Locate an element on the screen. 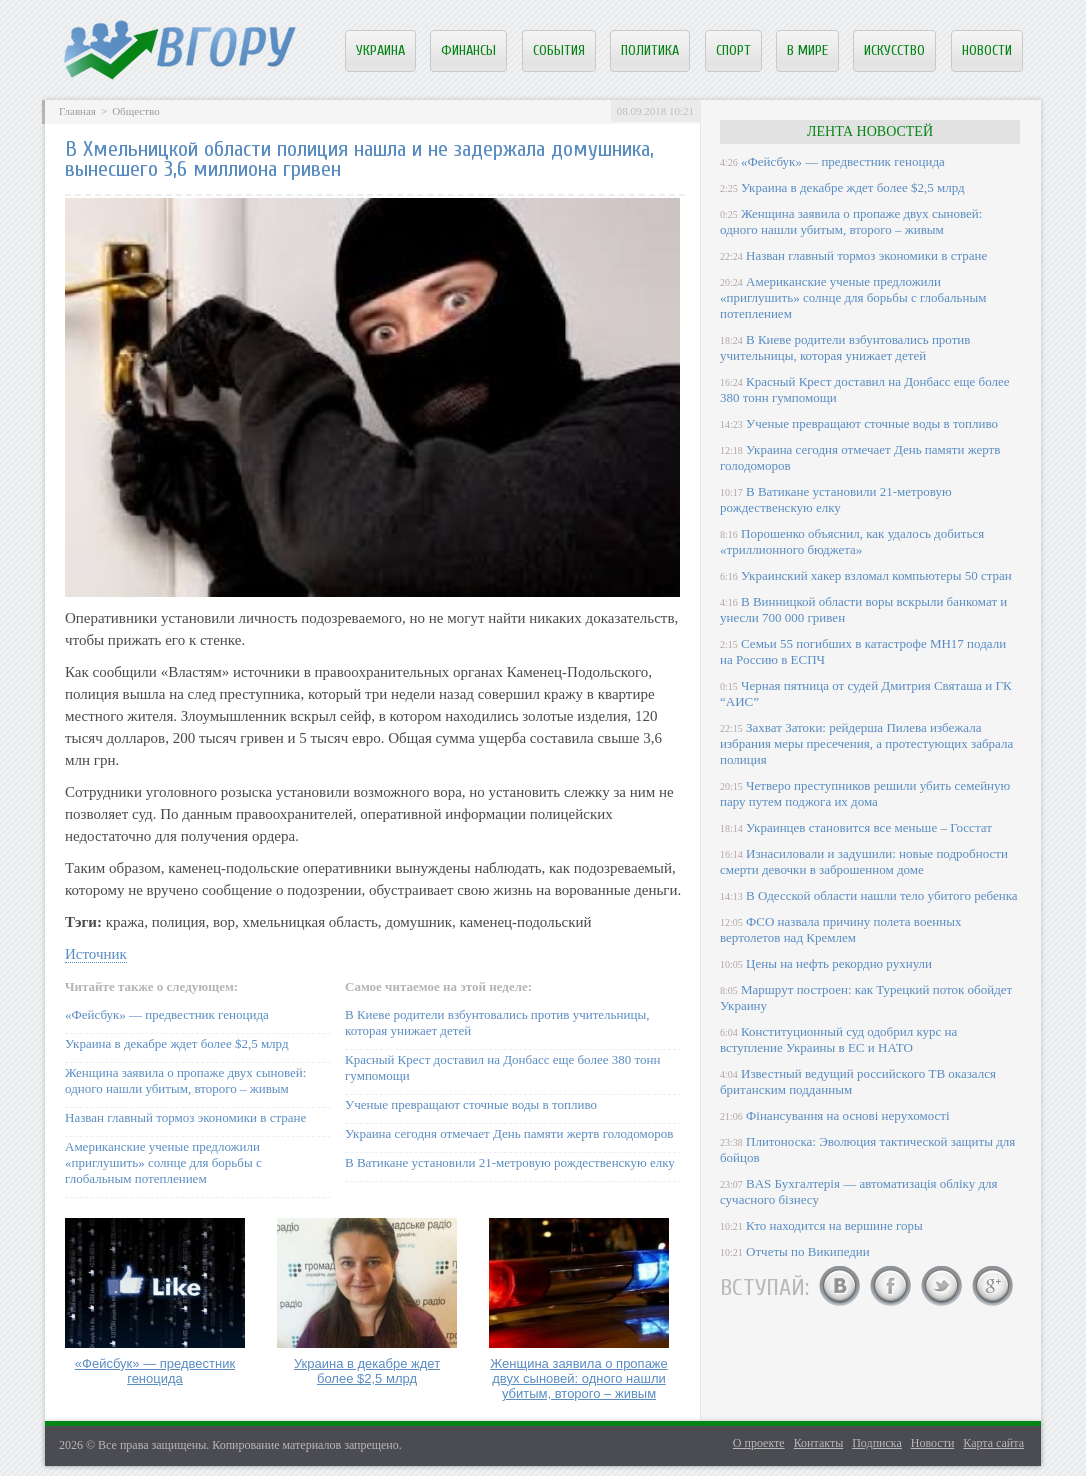 This screenshot has height=1476, width=1086. Финансы is located at coordinates (468, 50).